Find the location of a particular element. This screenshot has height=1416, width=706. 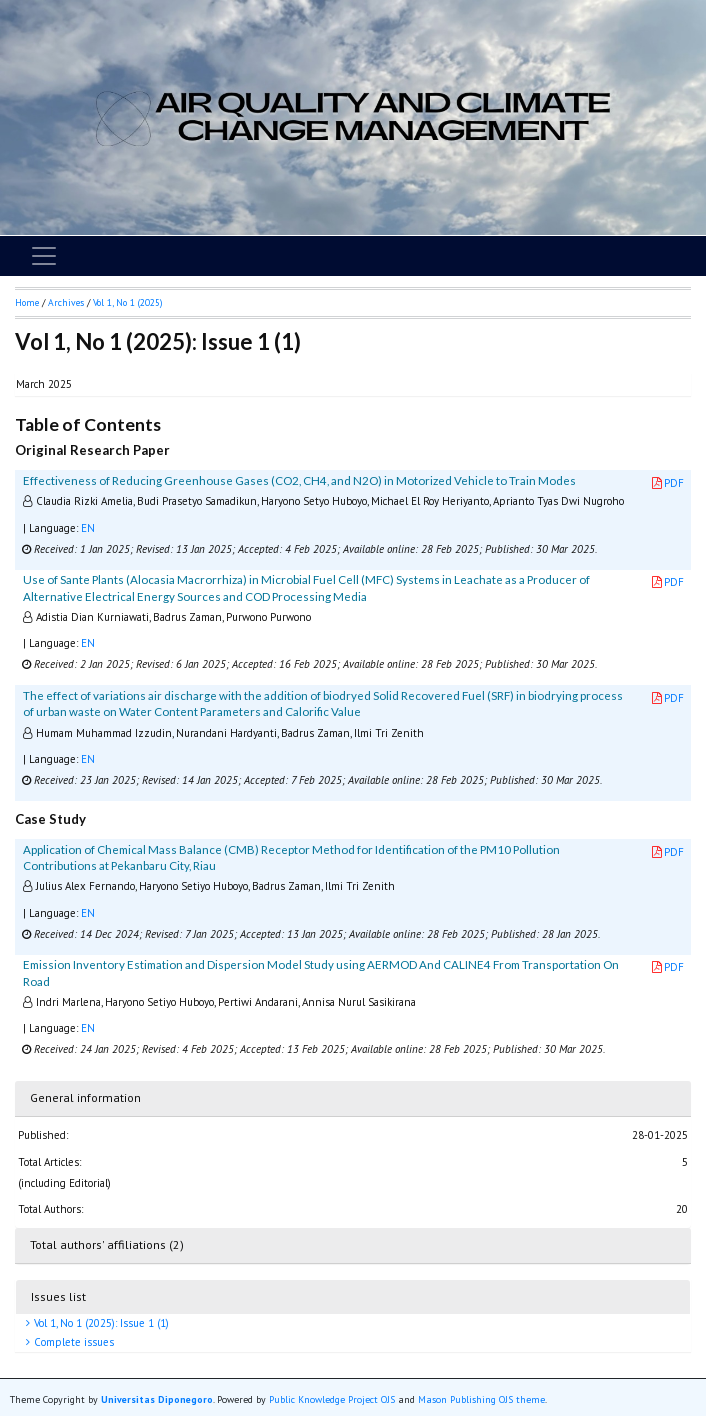

Effectiveness of Reducing Greenhouse Gases (CO2, CH4, and N2O) in Motorized Vehicle to Train Modes is located at coordinates (299, 480).